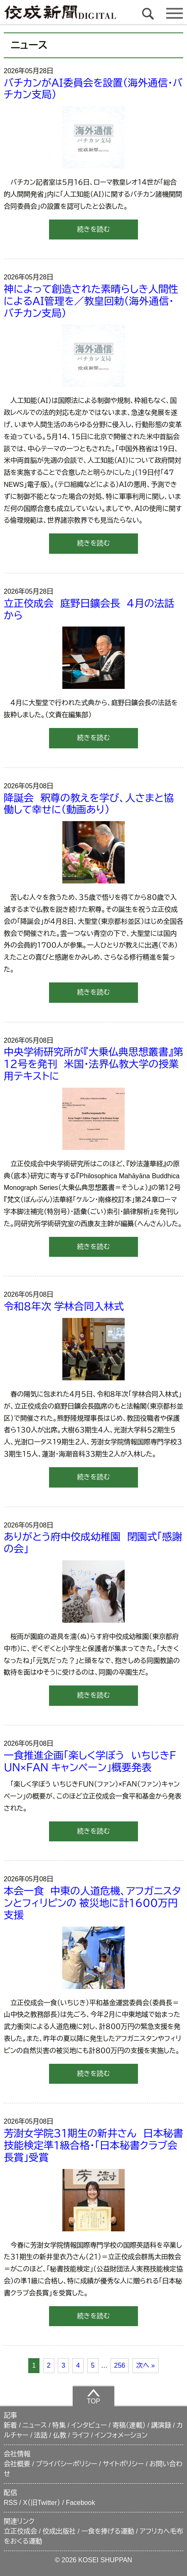 The width and height of the screenshot is (187, 2576). I want to click on 続きを読む, so click(93, 229).